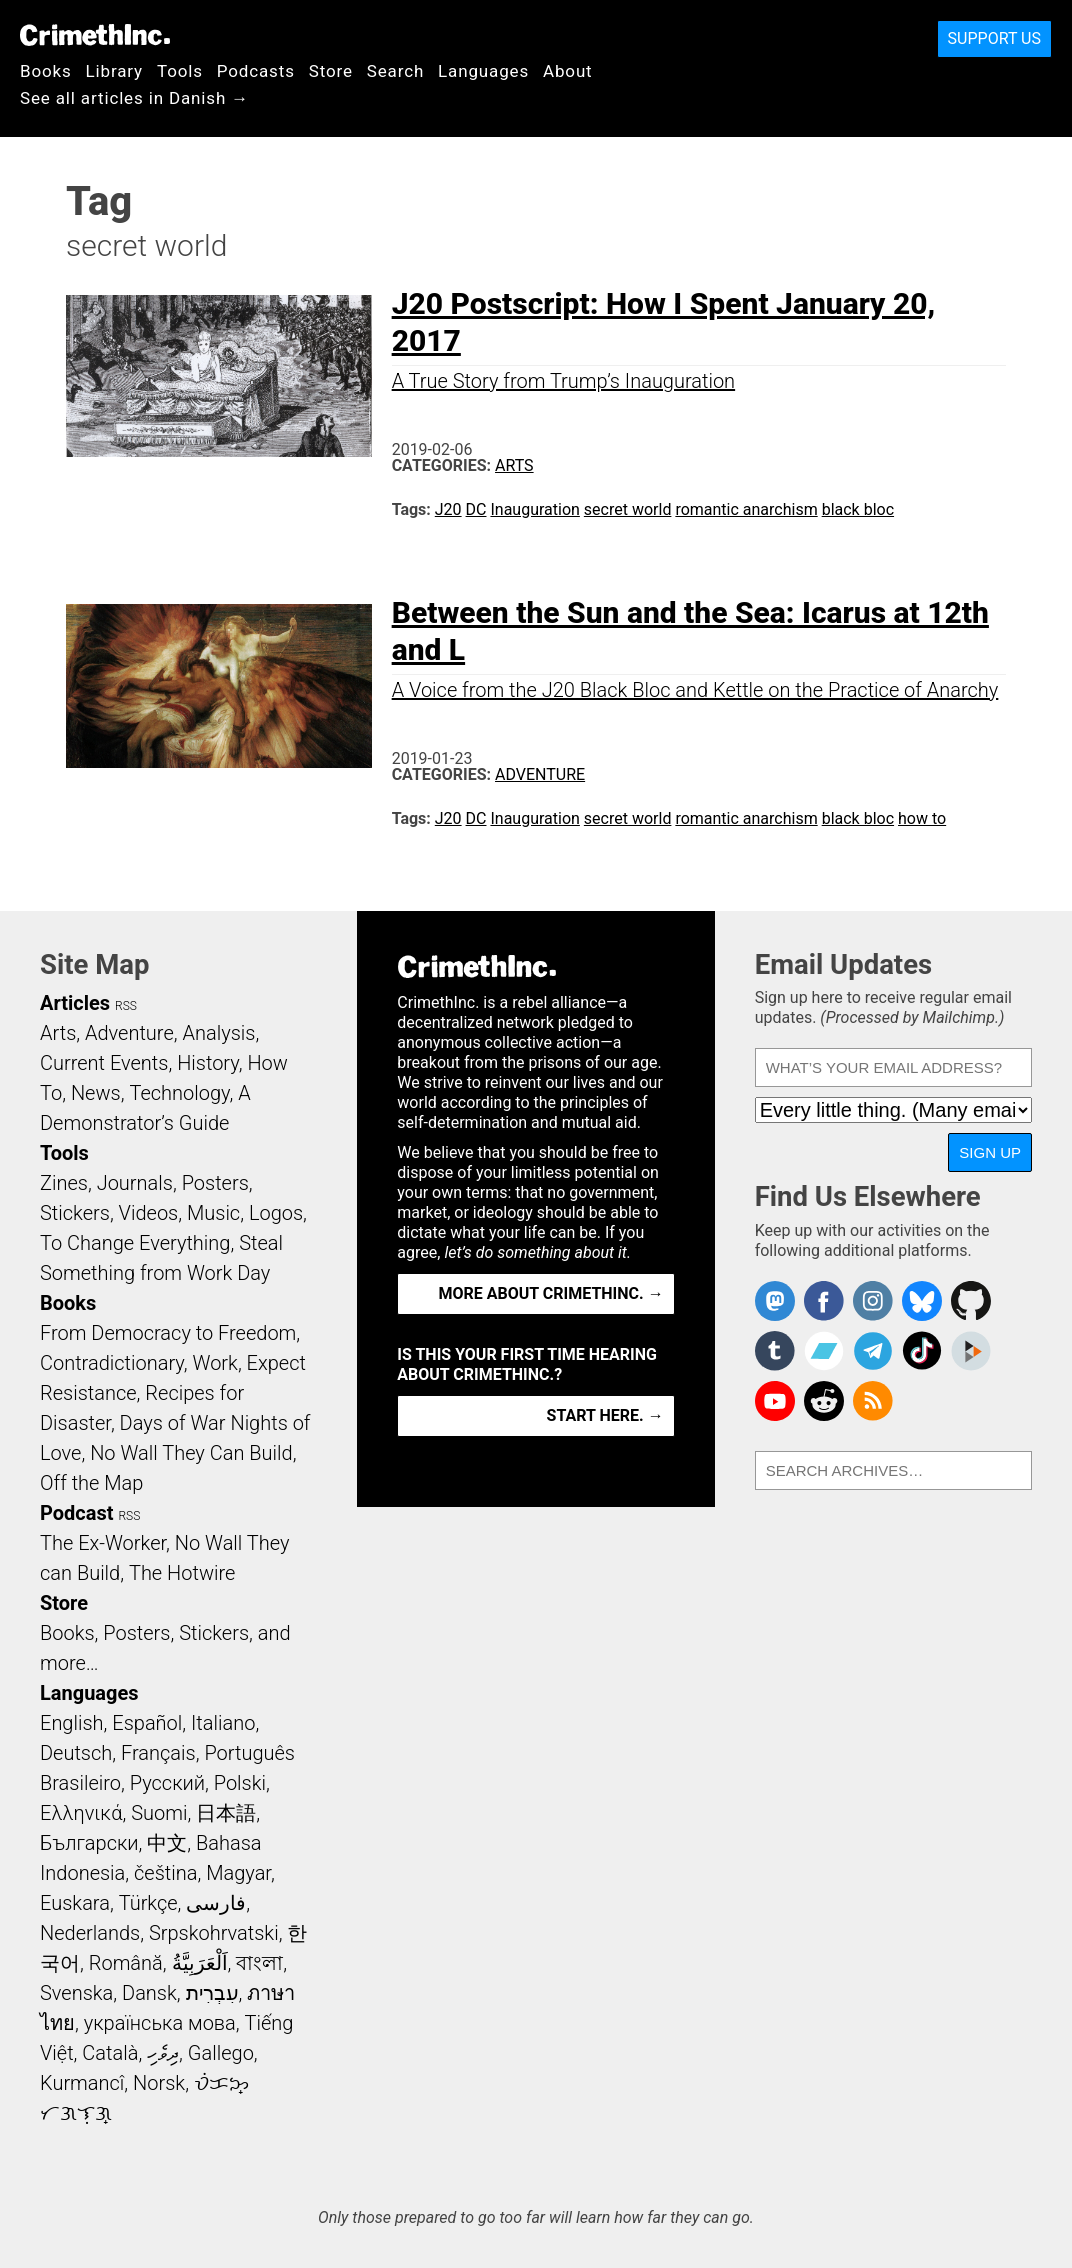  Describe the element at coordinates (168, 1333) in the screenshot. I see `From Democracy to Freedom` at that location.